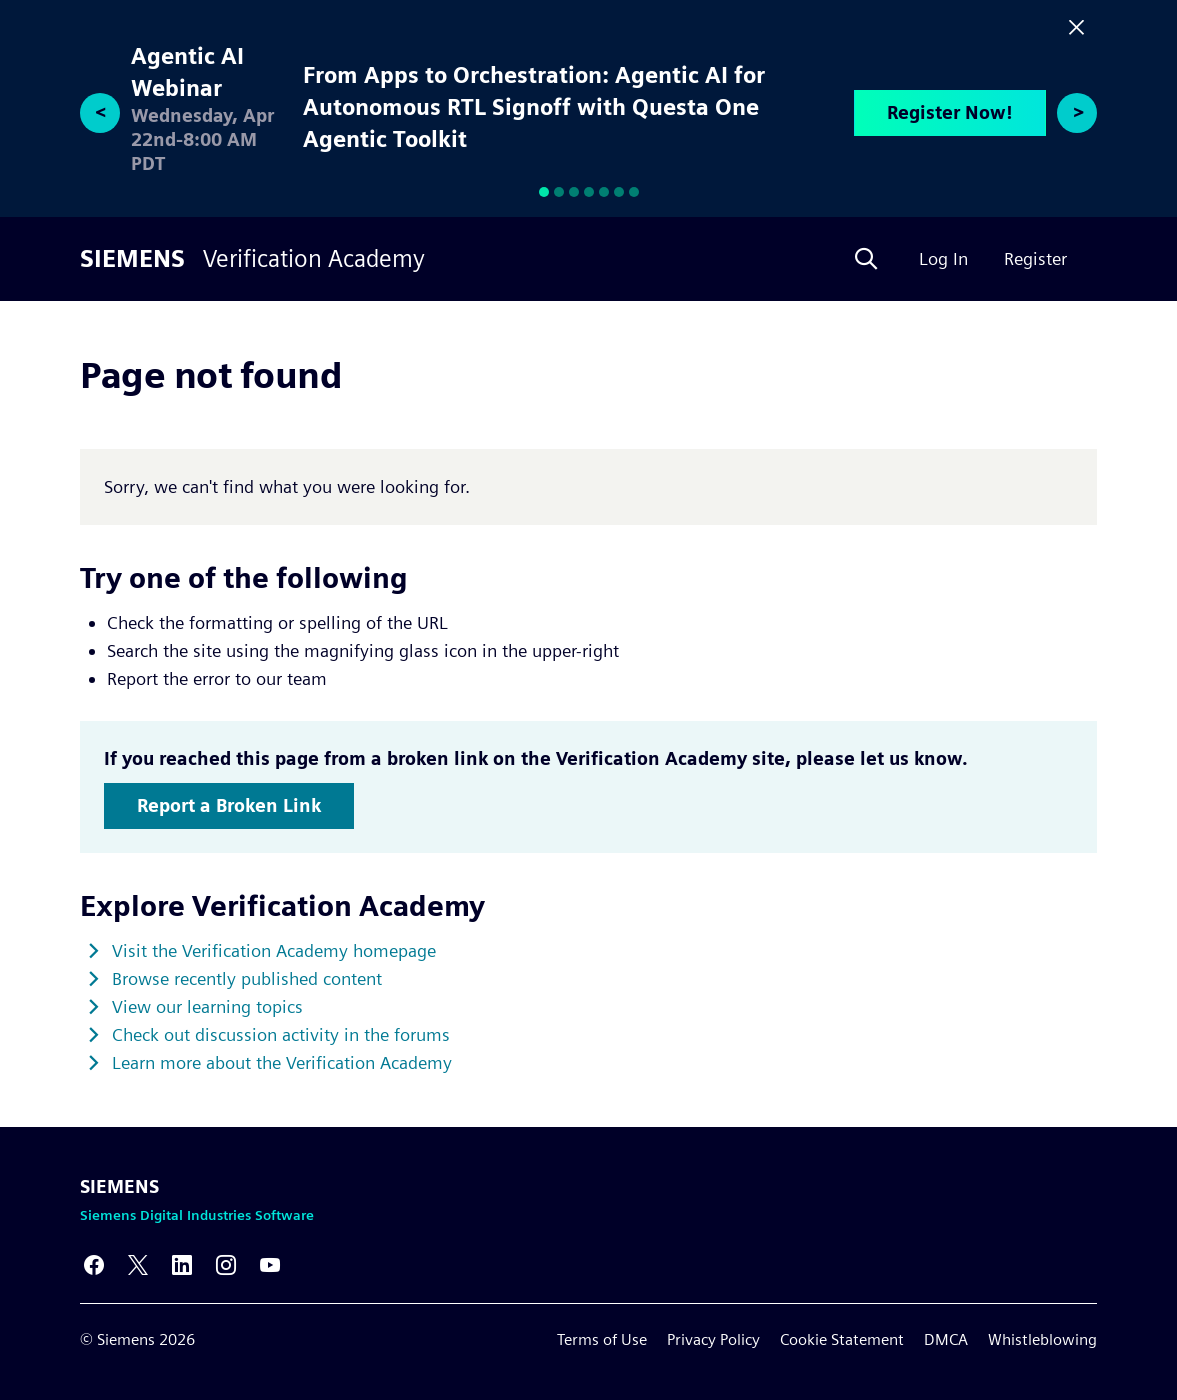 The width and height of the screenshot is (1177, 1400). What do you see at coordinates (1042, 1339) in the screenshot?
I see `Whistleblowing` at bounding box center [1042, 1339].